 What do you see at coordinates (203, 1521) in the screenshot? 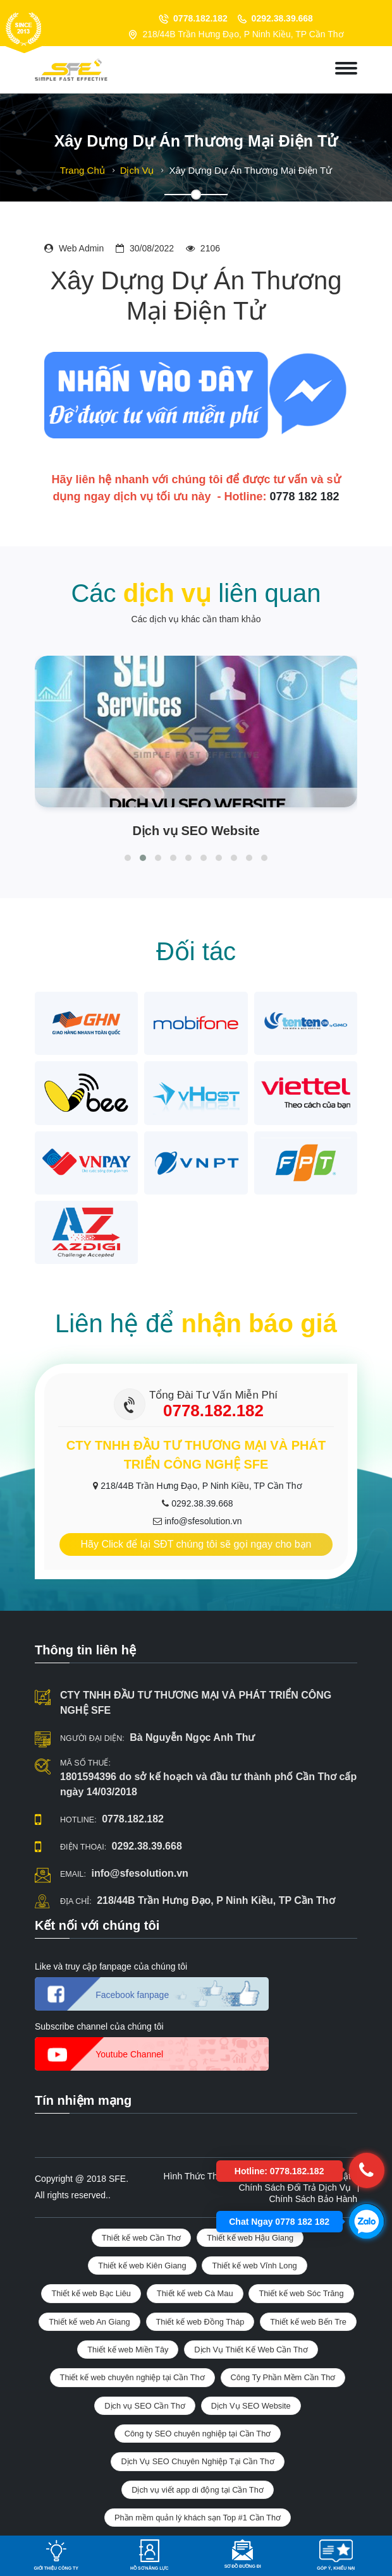
I see `info@sfesolution.vn` at bounding box center [203, 1521].